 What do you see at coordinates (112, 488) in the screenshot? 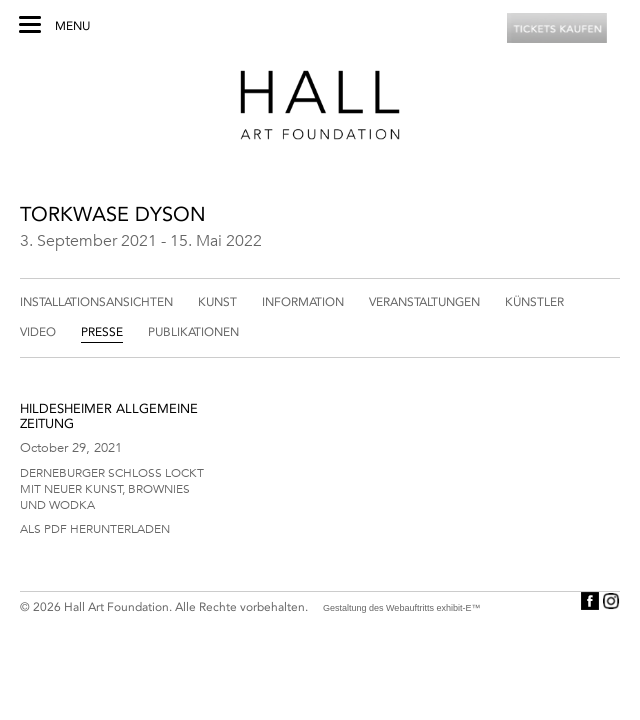
I see `Derneburger Schloss lockt mit neuer Kunst, Brownies und Wodka` at bounding box center [112, 488].